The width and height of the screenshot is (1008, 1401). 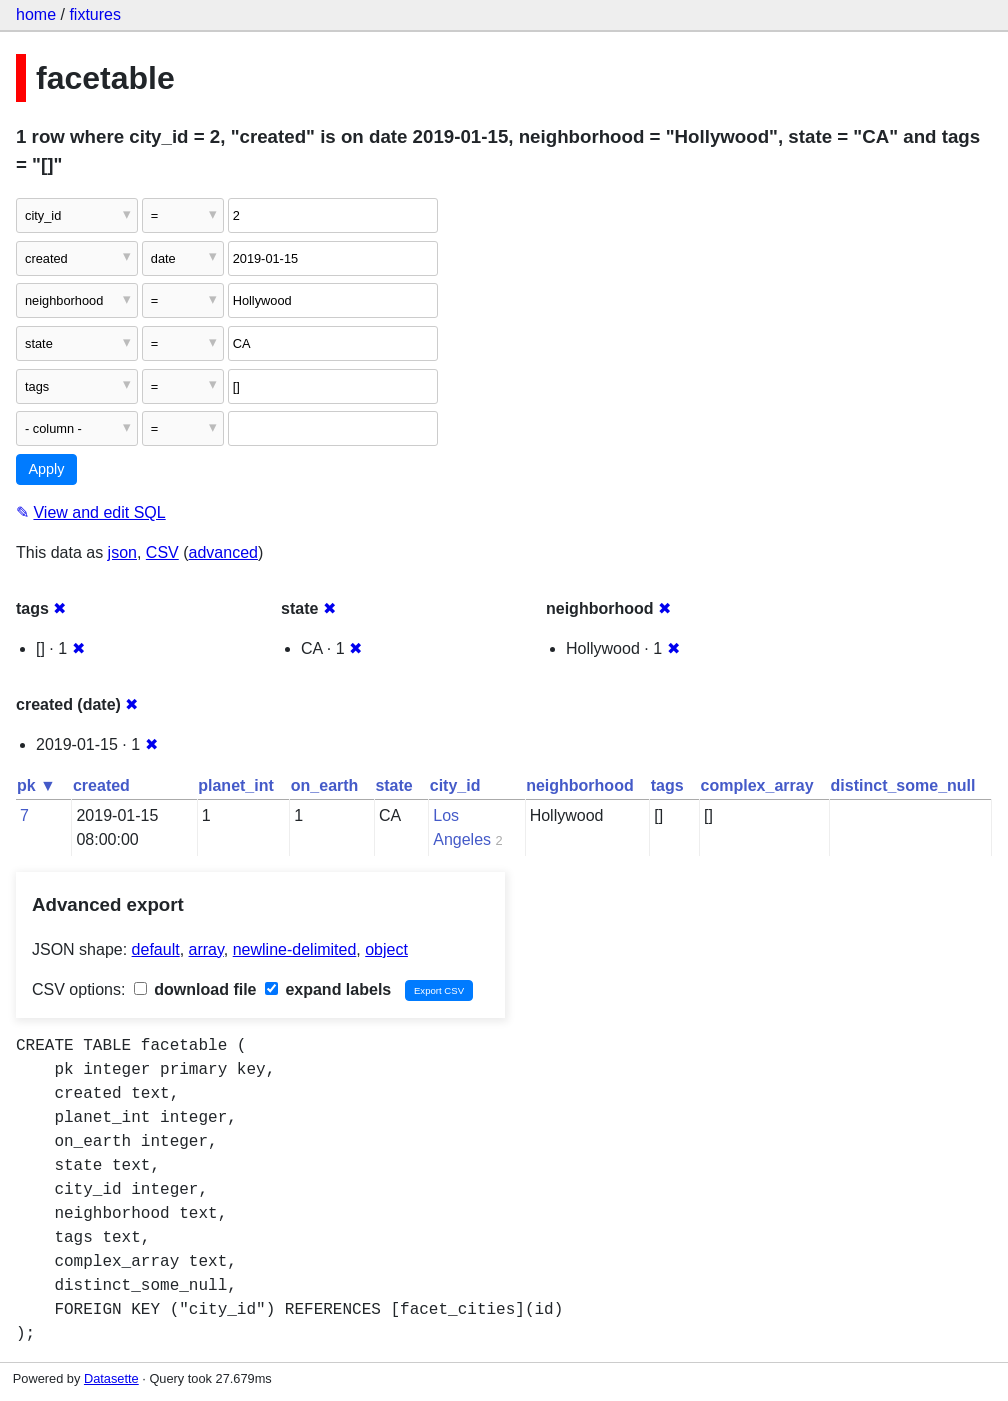 What do you see at coordinates (667, 785) in the screenshot?
I see `tags` at bounding box center [667, 785].